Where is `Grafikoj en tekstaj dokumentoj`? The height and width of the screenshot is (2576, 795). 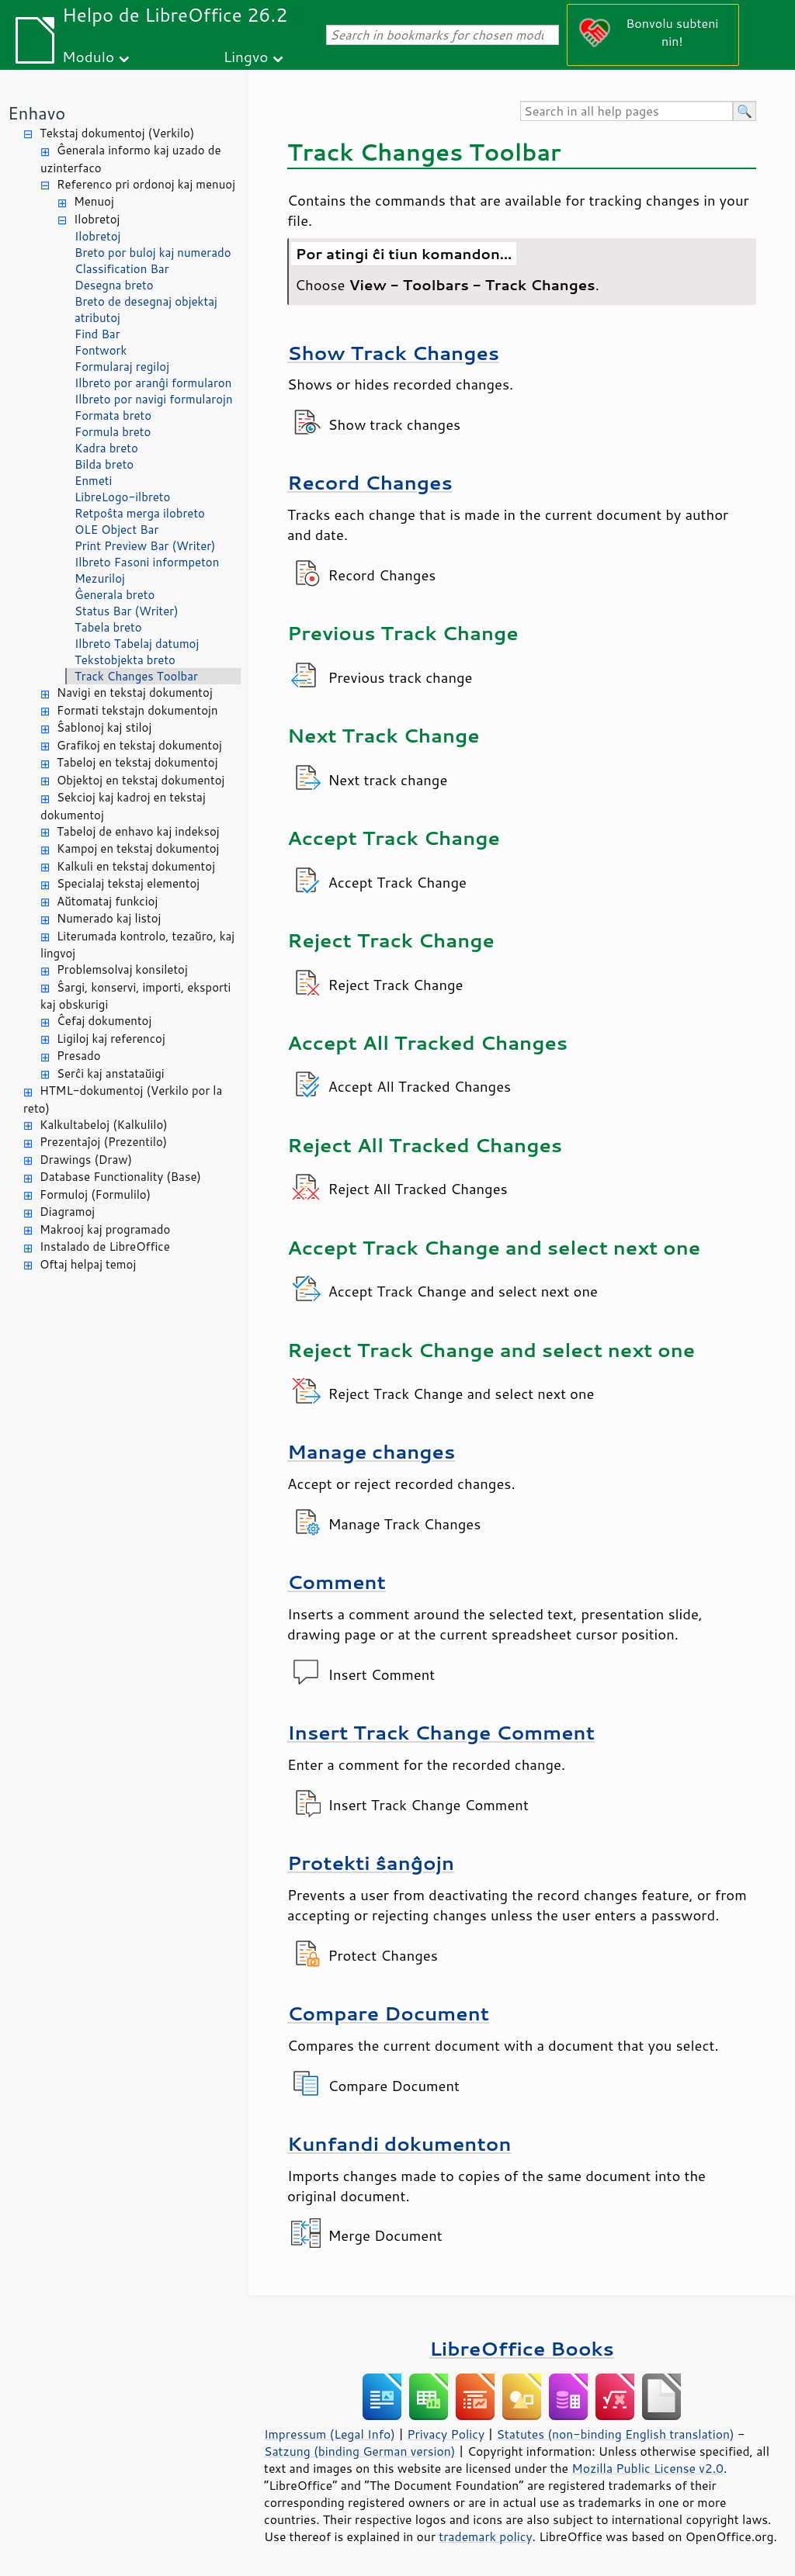 Grafikoj en tekstaj dokumentoj is located at coordinates (139, 745).